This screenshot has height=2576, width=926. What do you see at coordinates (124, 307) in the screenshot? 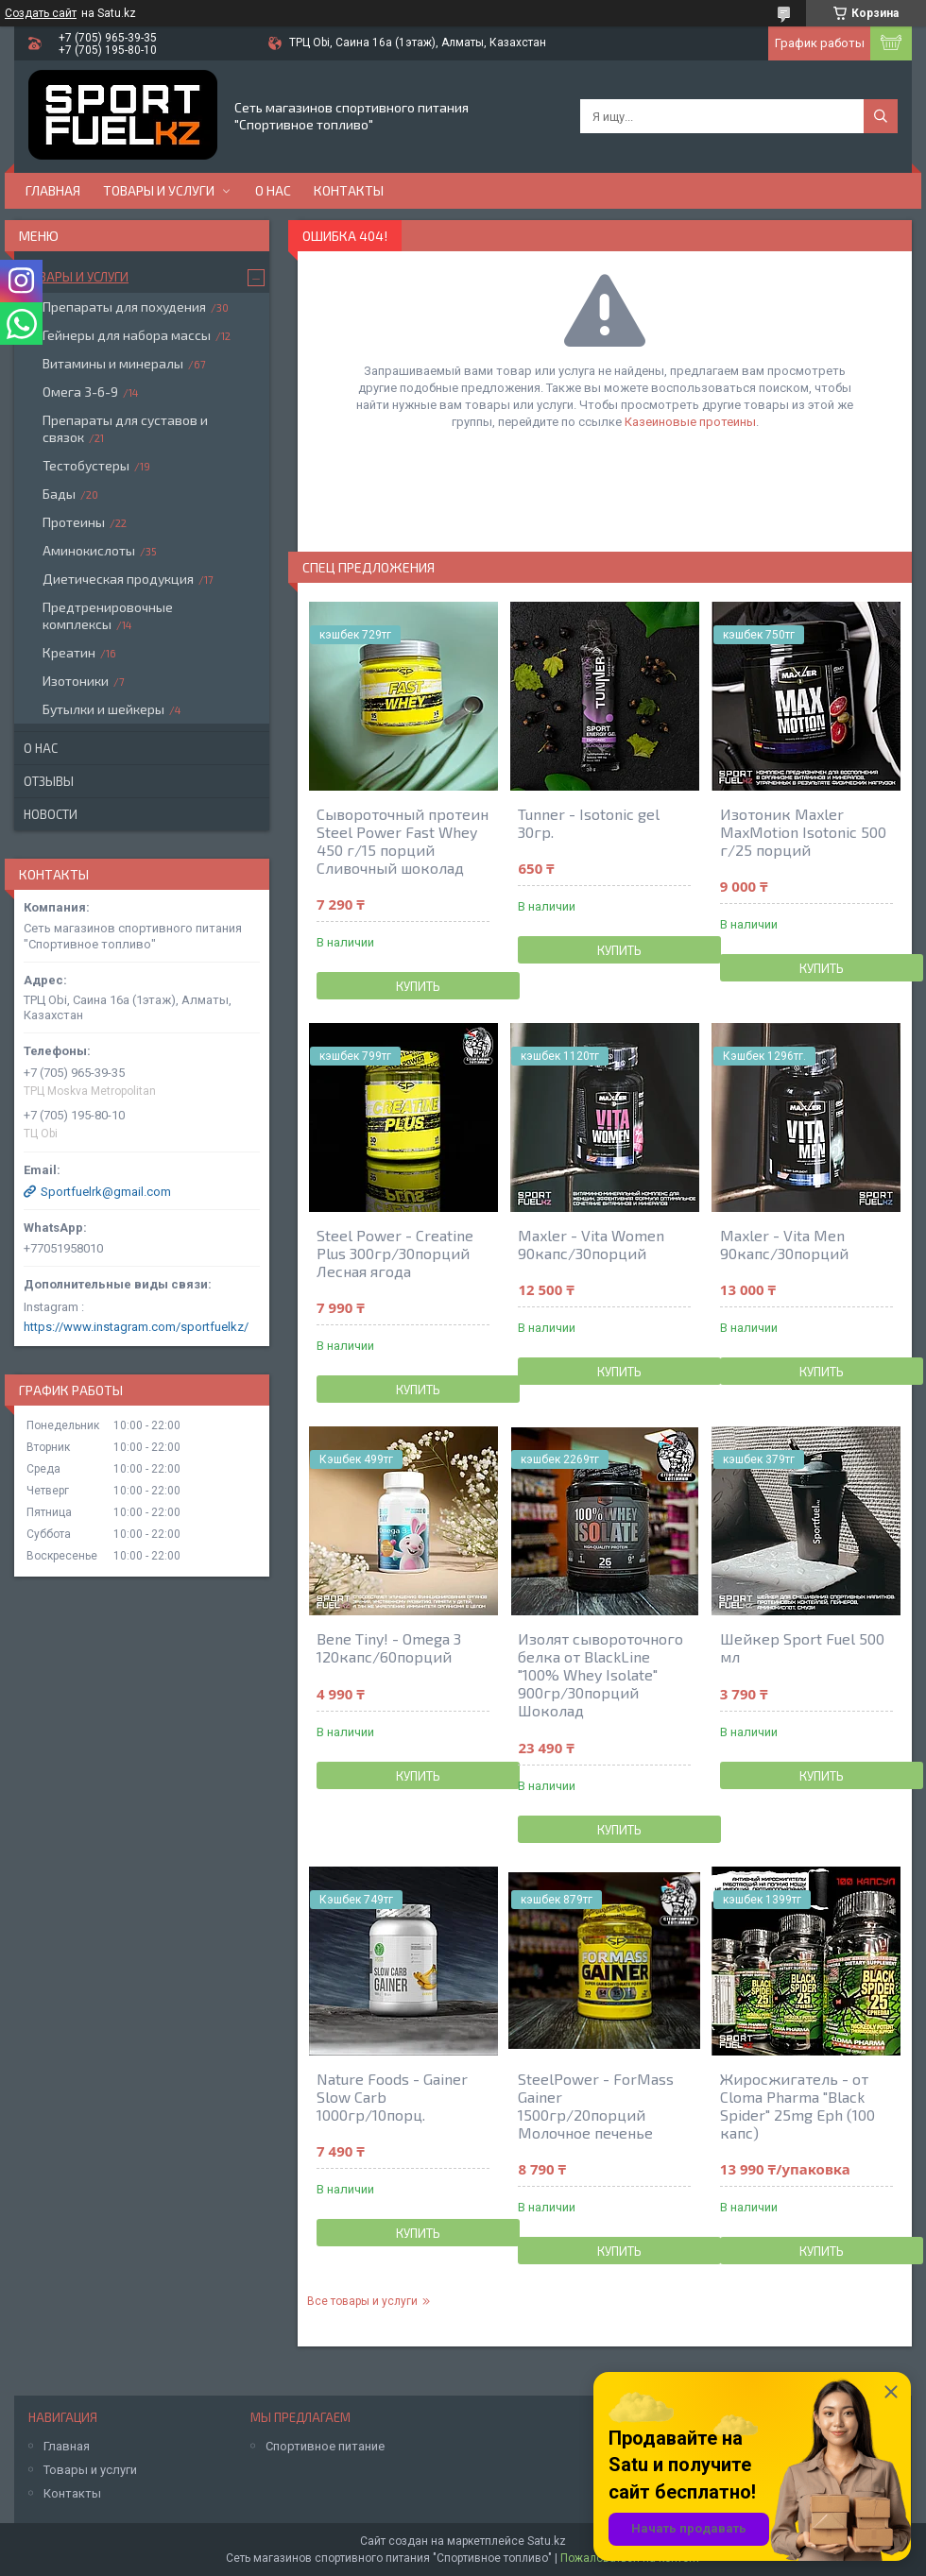
I see `Препараты для похудения` at bounding box center [124, 307].